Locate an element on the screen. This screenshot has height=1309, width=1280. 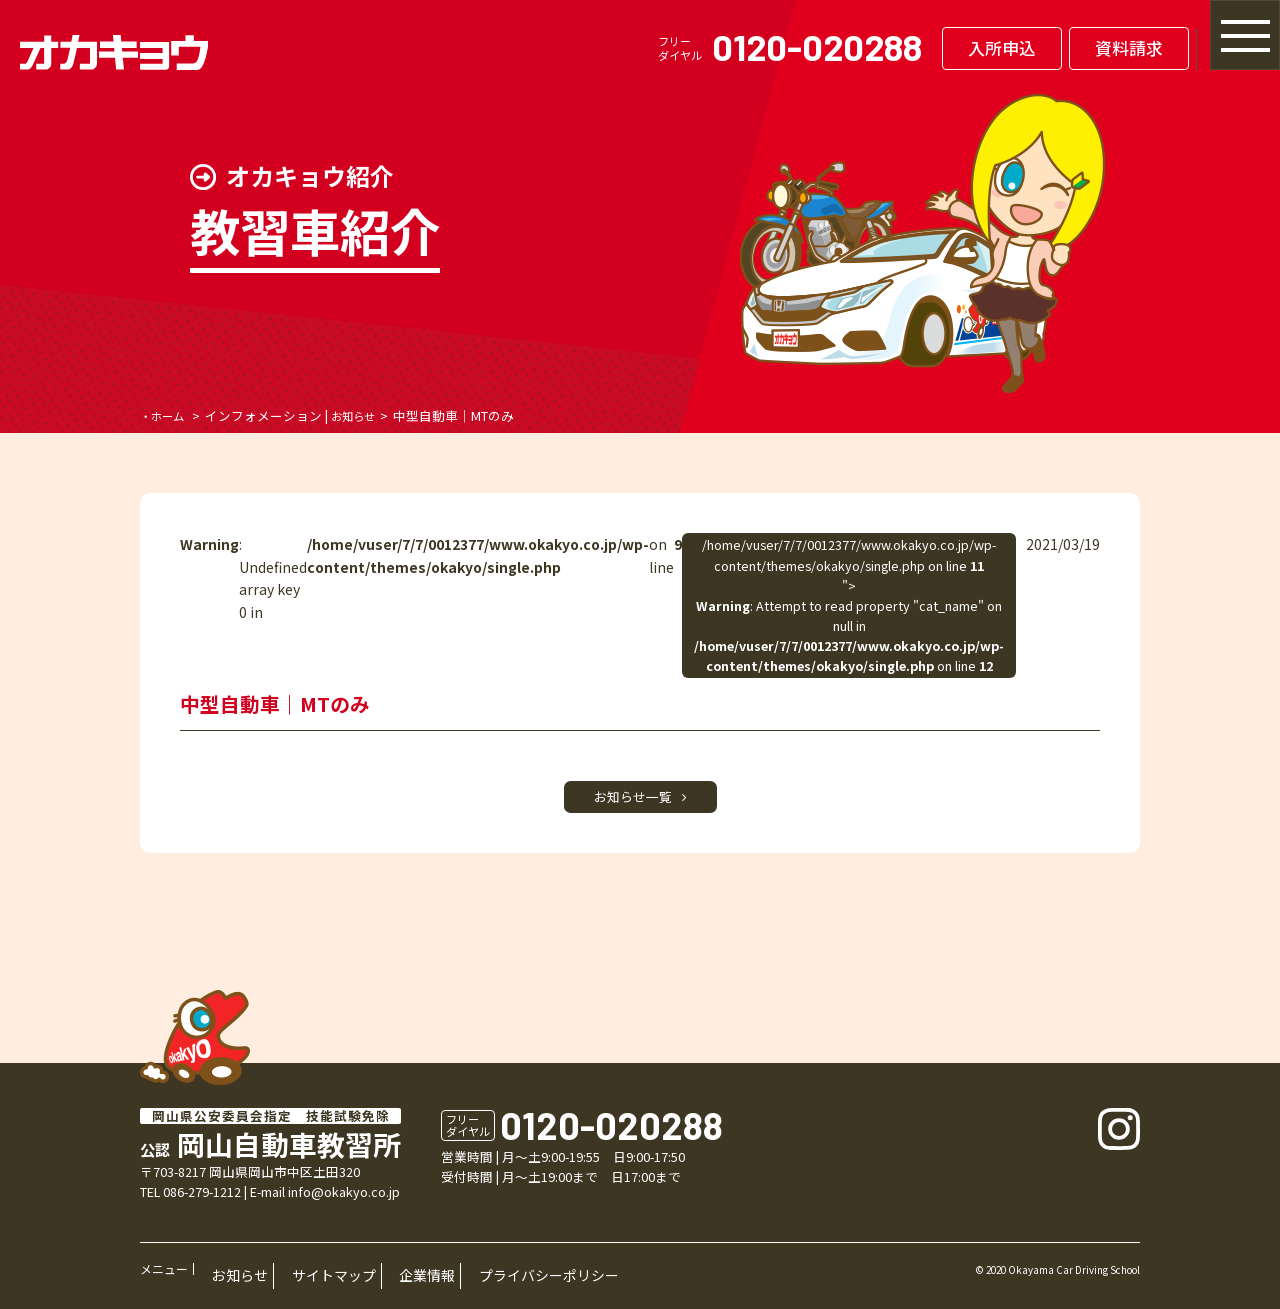
プライバシーポリシー is located at coordinates (460, 1280).